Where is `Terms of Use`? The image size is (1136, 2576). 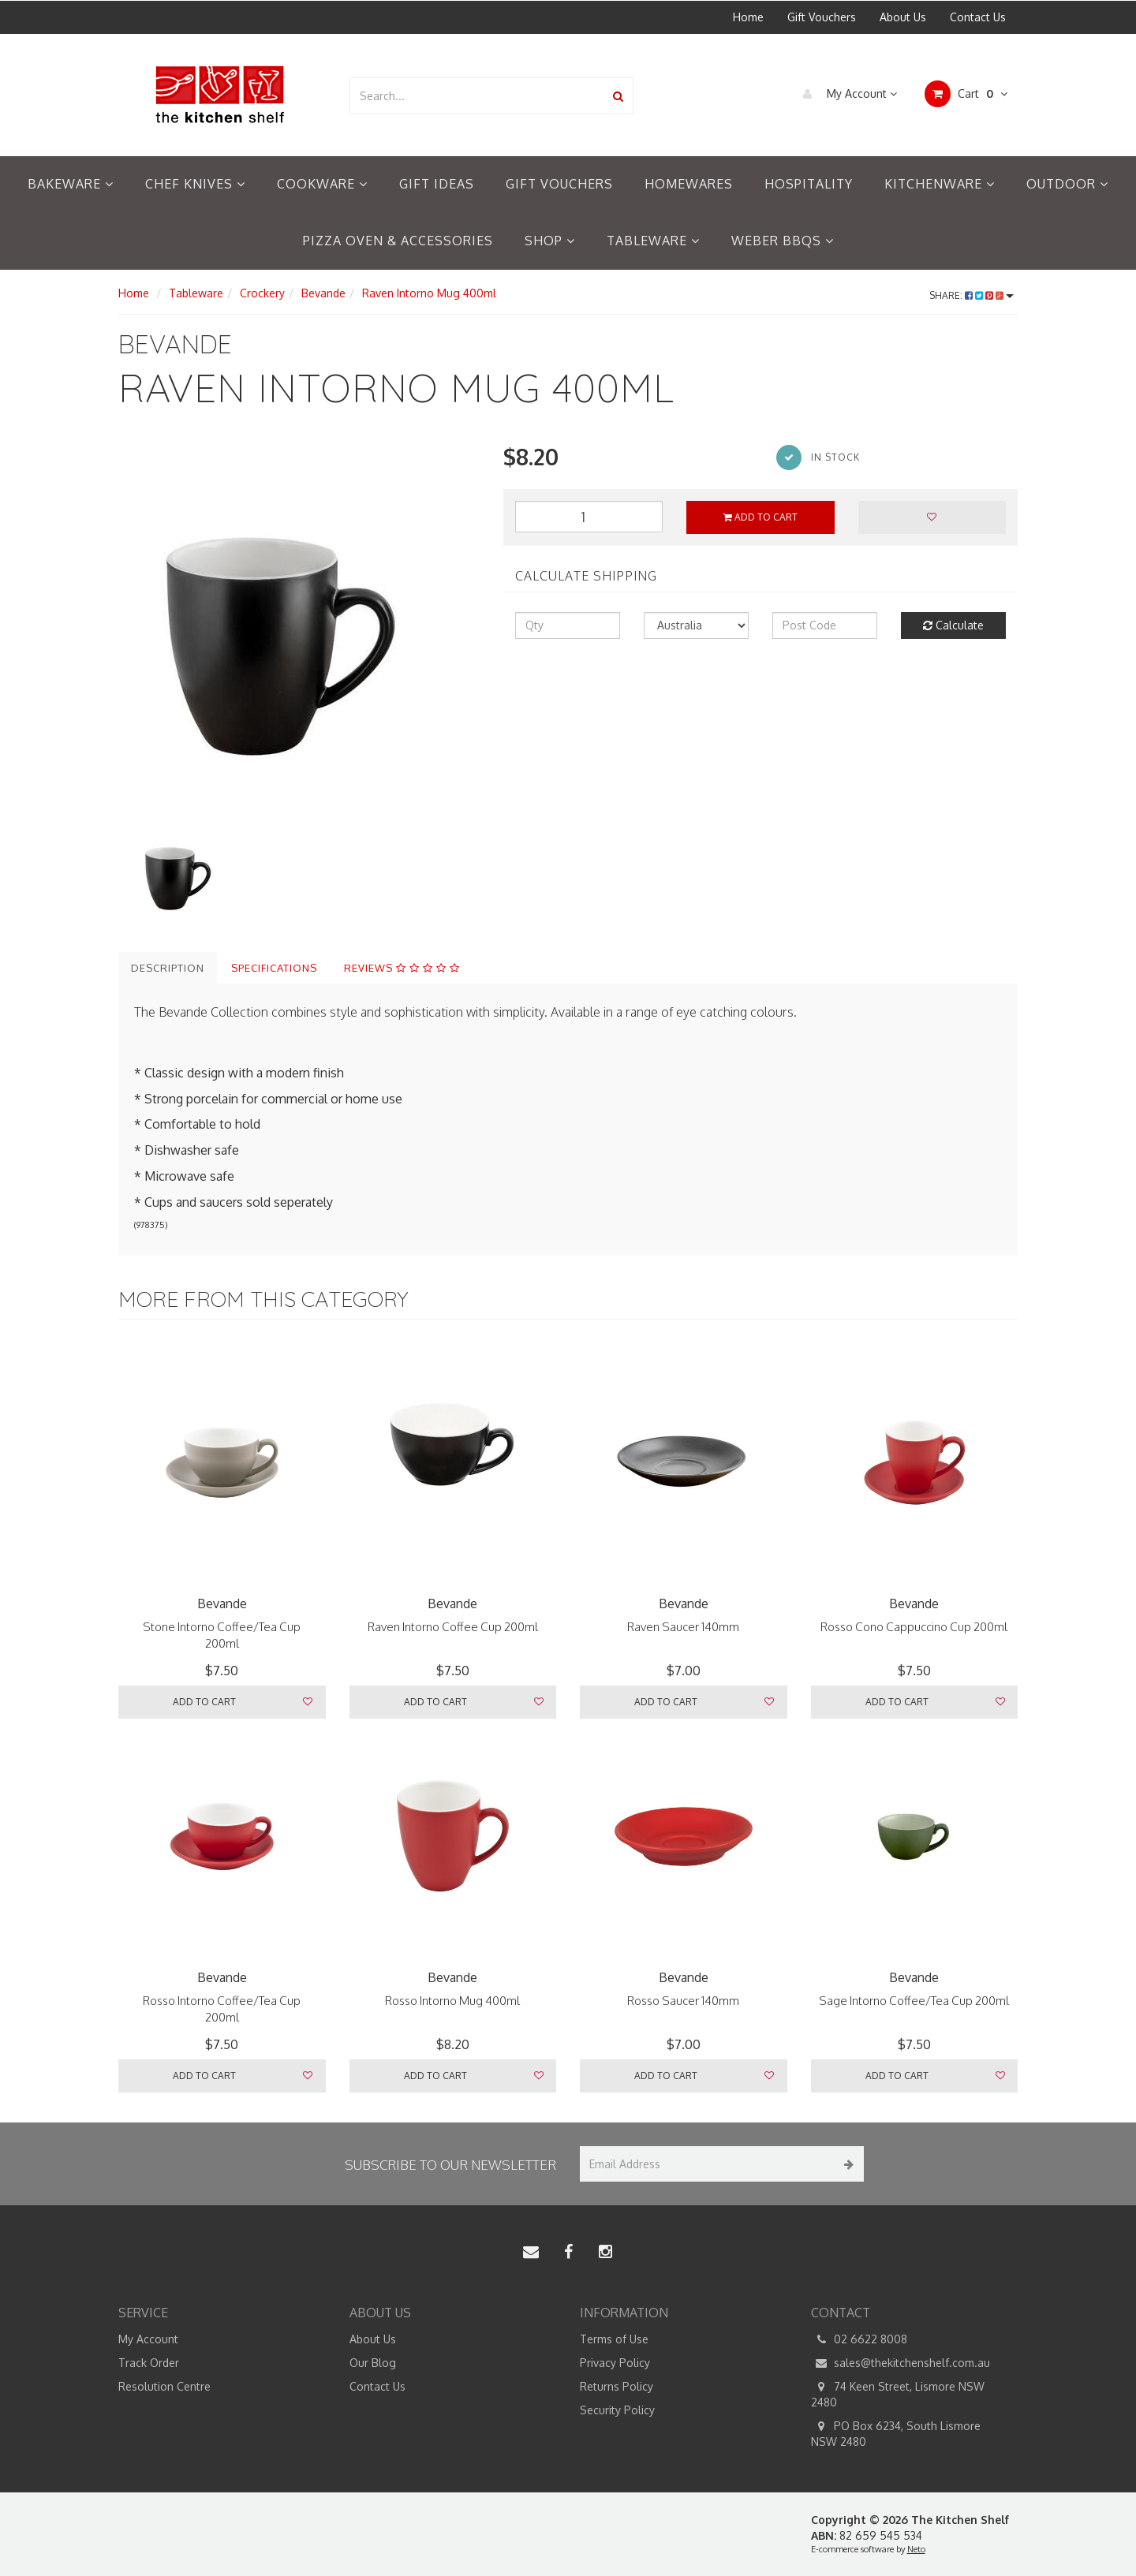 Terms of Use is located at coordinates (614, 2339).